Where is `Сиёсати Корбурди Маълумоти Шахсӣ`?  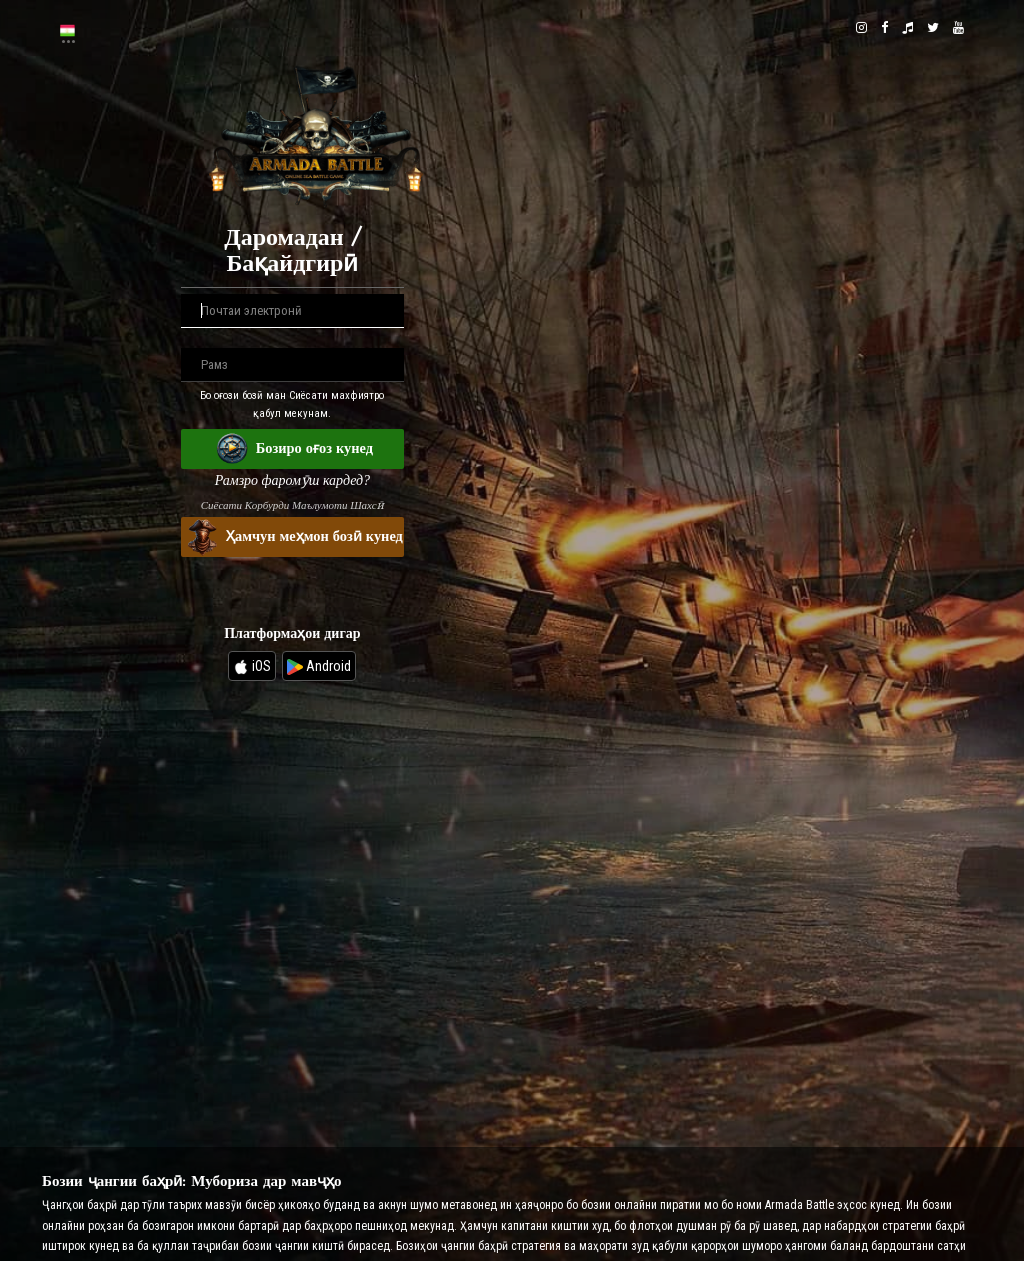
Сиёсати Корбурди Маълумоти Шахсӣ is located at coordinates (292, 505).